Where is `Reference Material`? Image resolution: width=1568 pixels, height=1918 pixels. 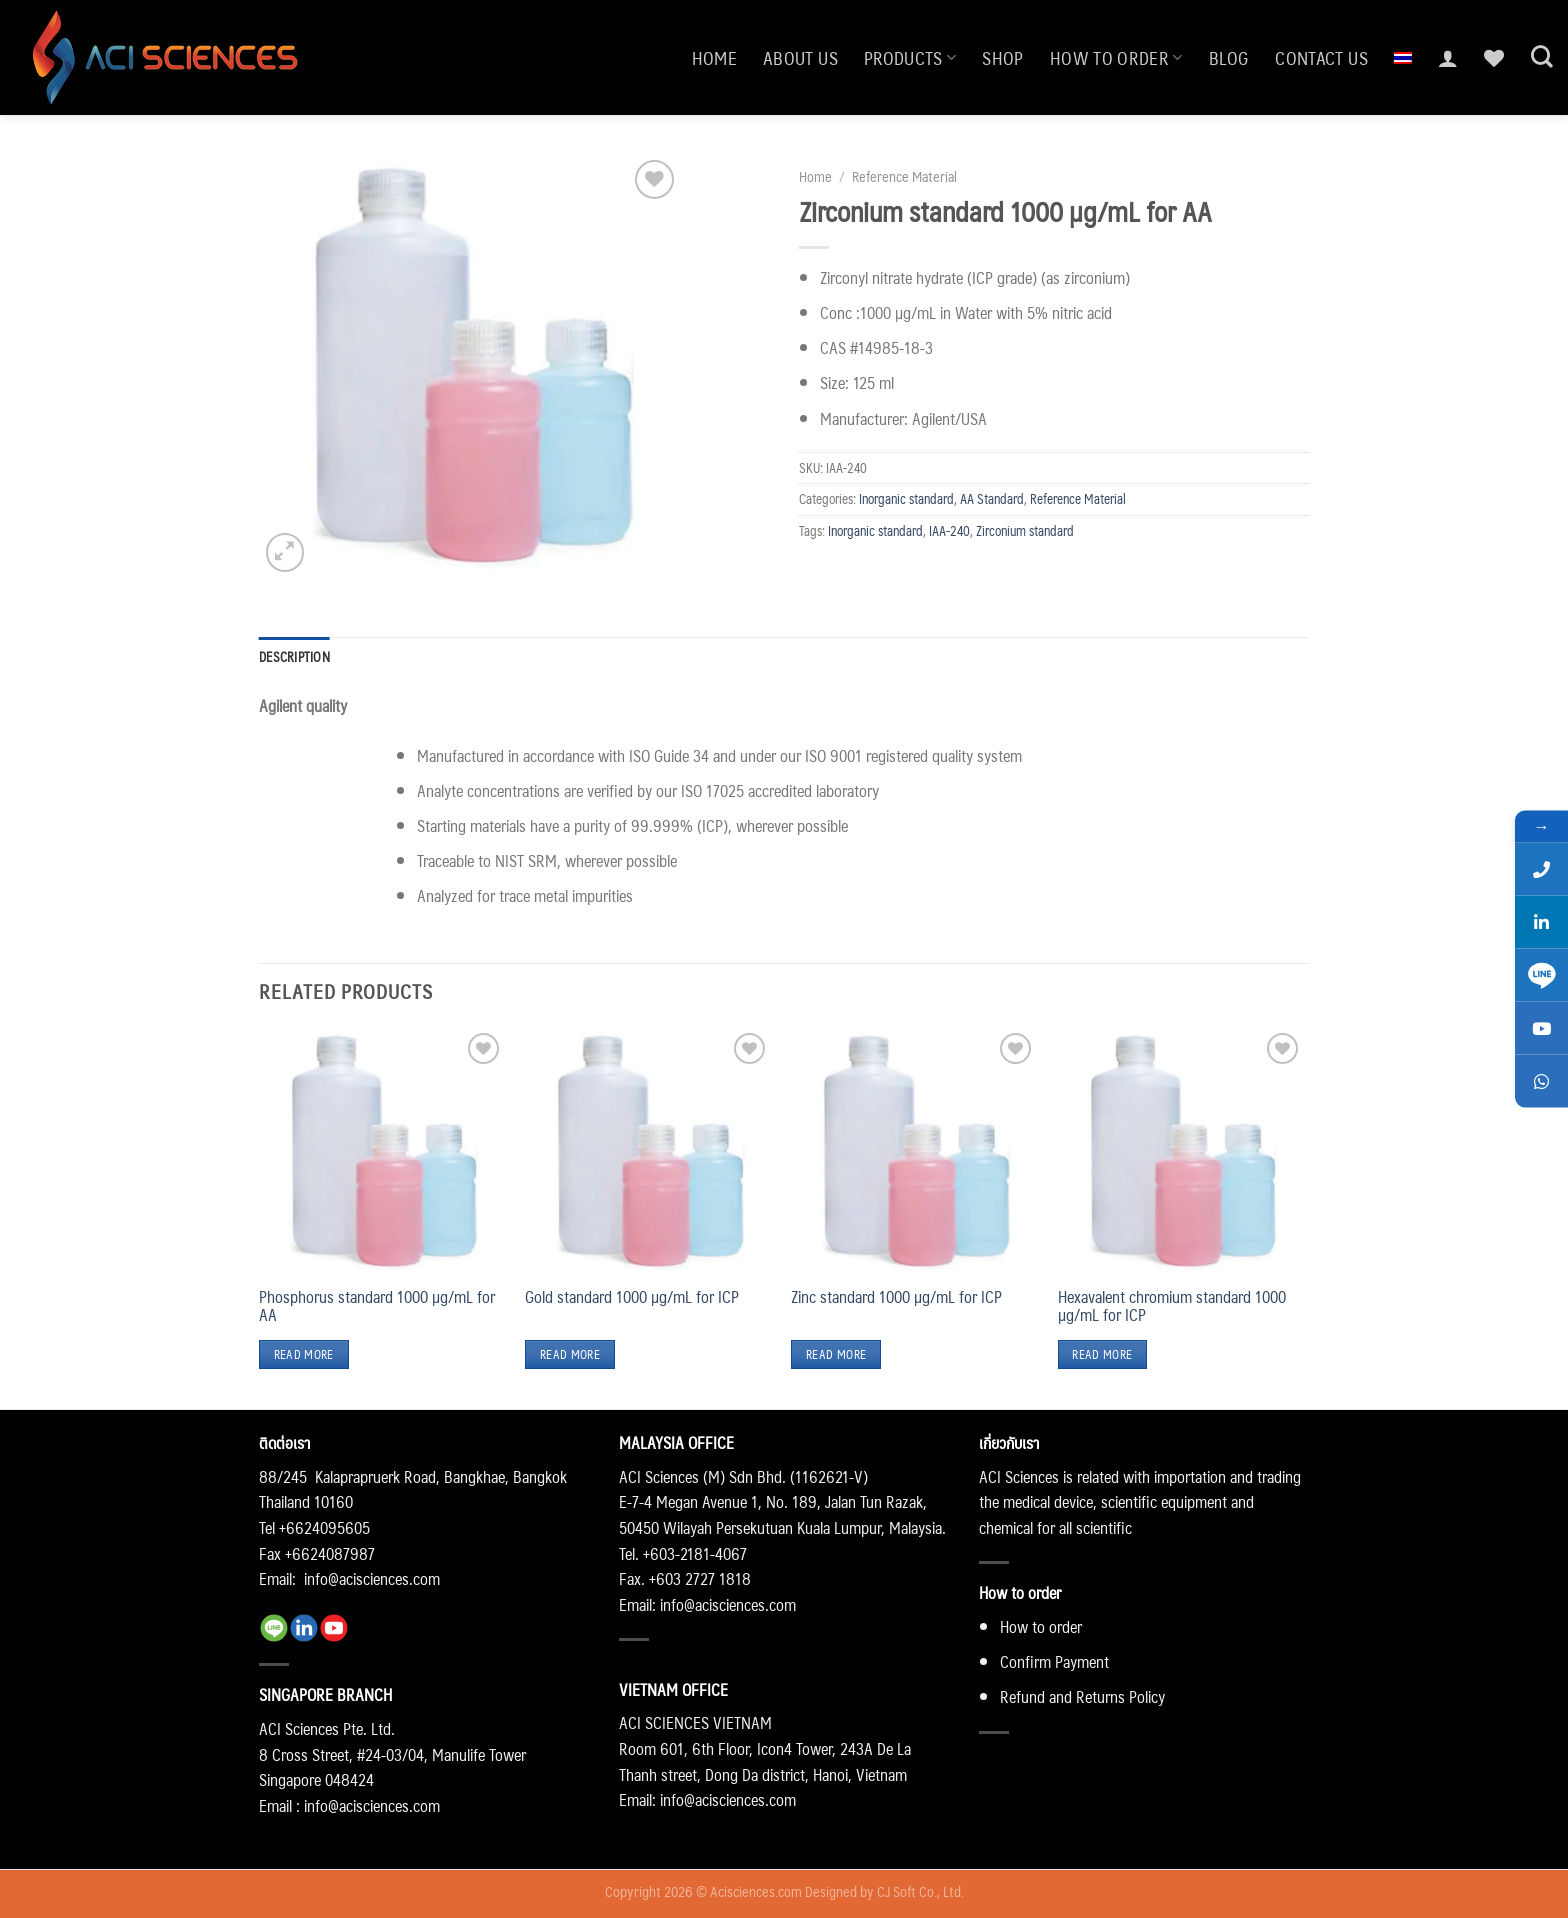 Reference Material is located at coordinates (904, 176).